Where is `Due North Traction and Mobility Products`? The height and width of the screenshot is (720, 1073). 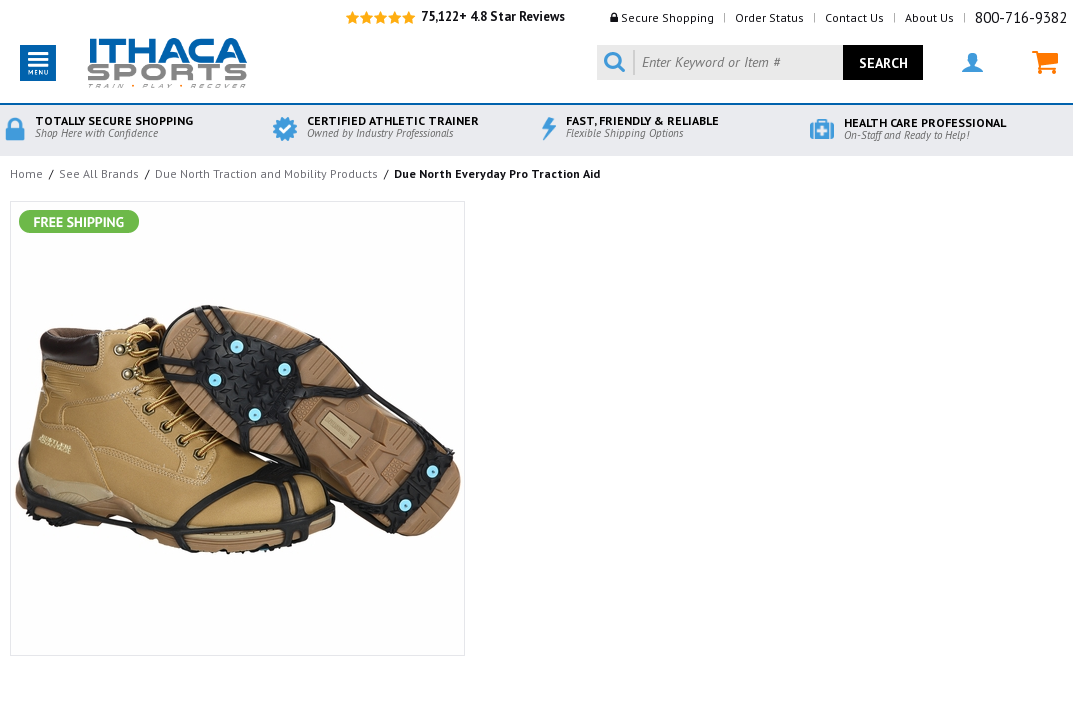 Due North Traction and Mobility Products is located at coordinates (266, 173).